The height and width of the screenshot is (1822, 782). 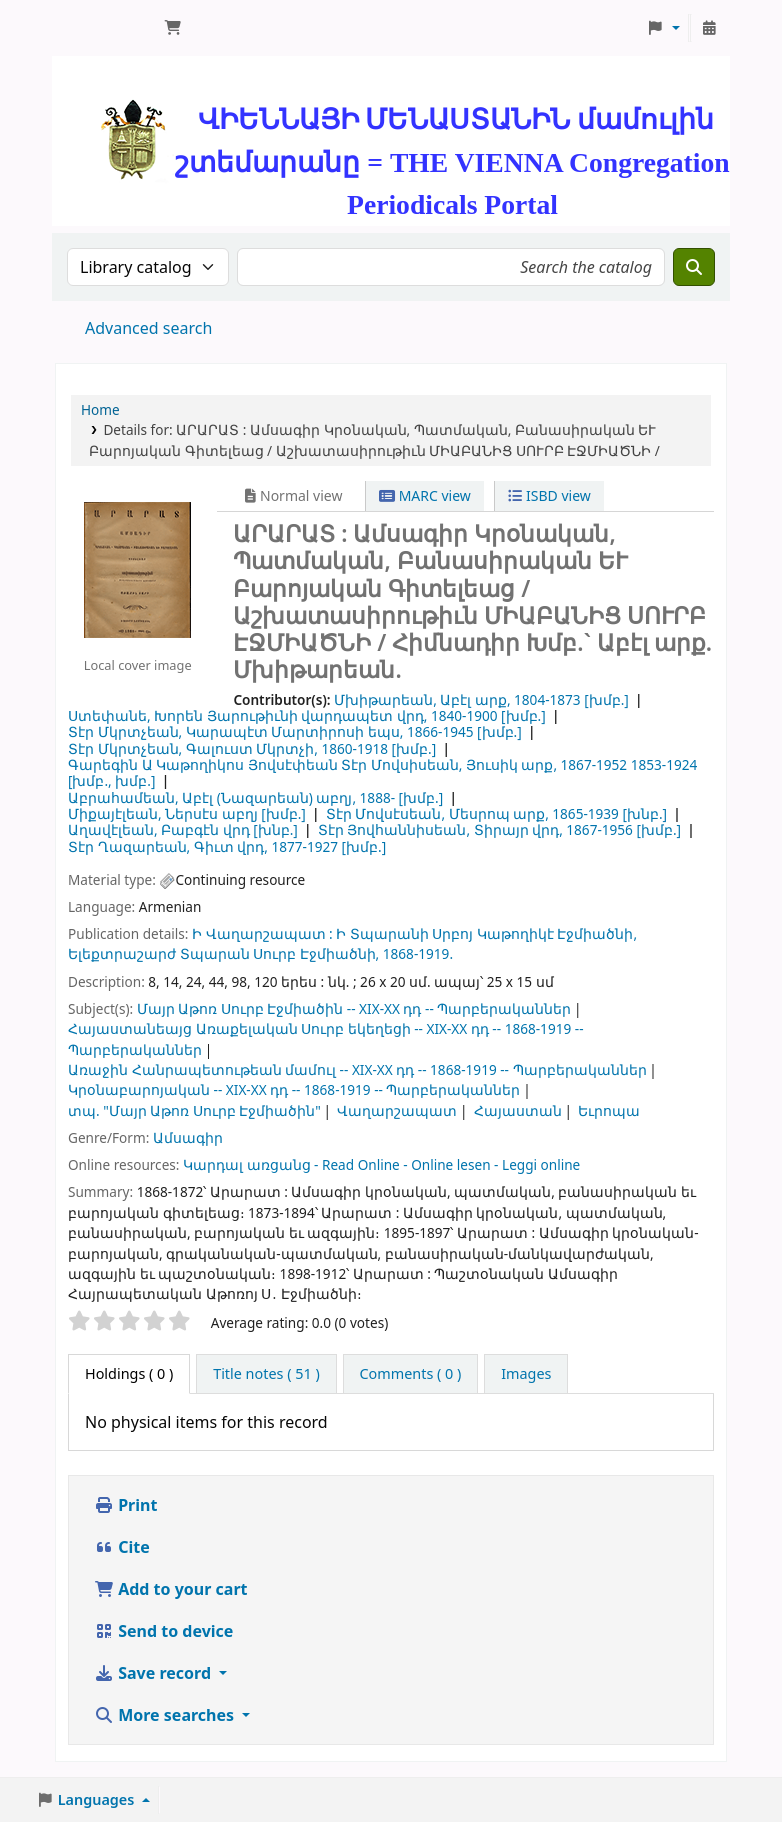 I want to click on MARC view, so click(x=425, y=495).